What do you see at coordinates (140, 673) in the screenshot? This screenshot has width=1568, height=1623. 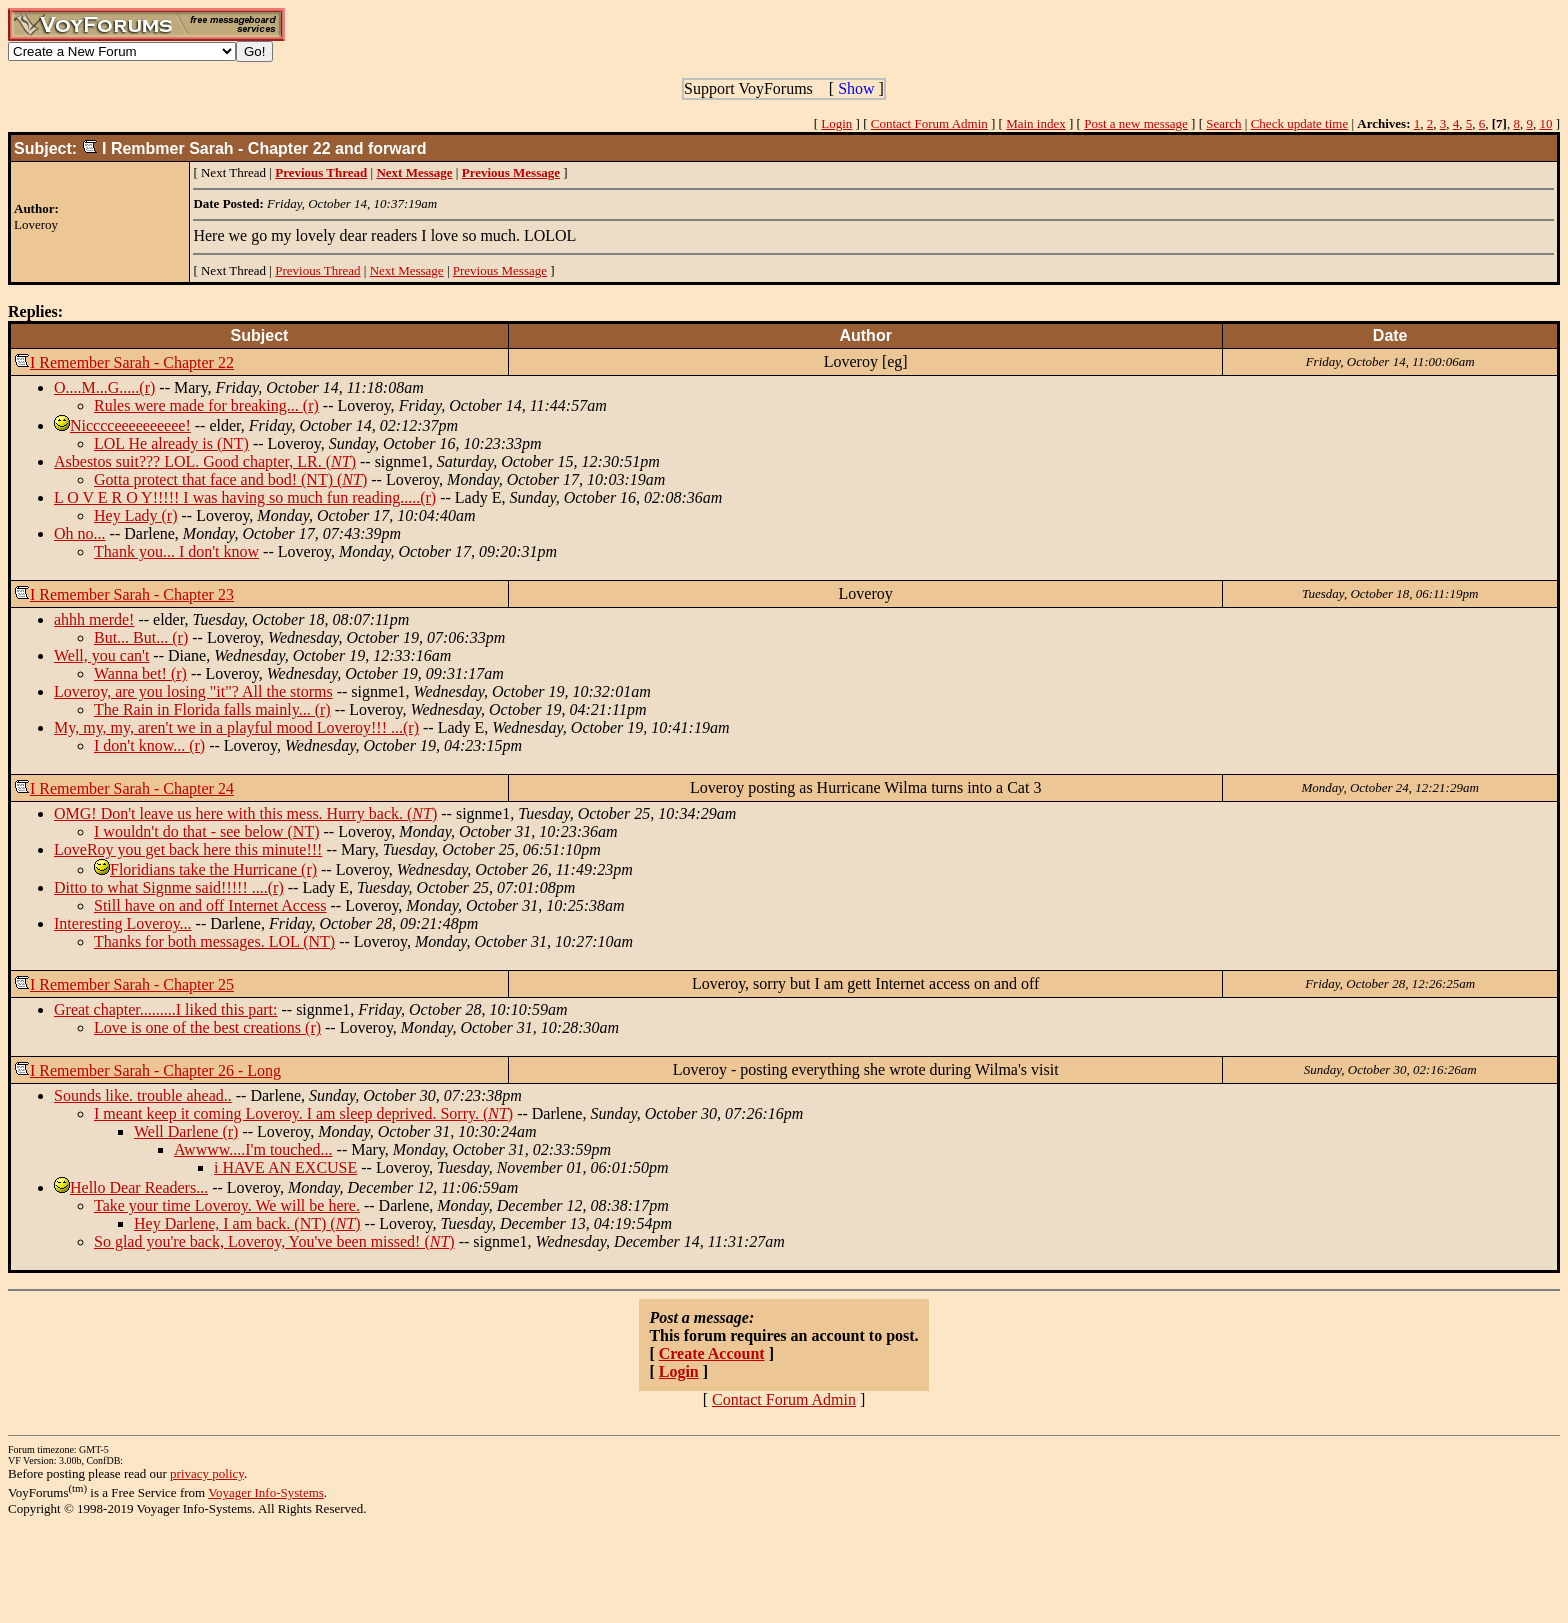 I see `Wanna bet! (r)` at bounding box center [140, 673].